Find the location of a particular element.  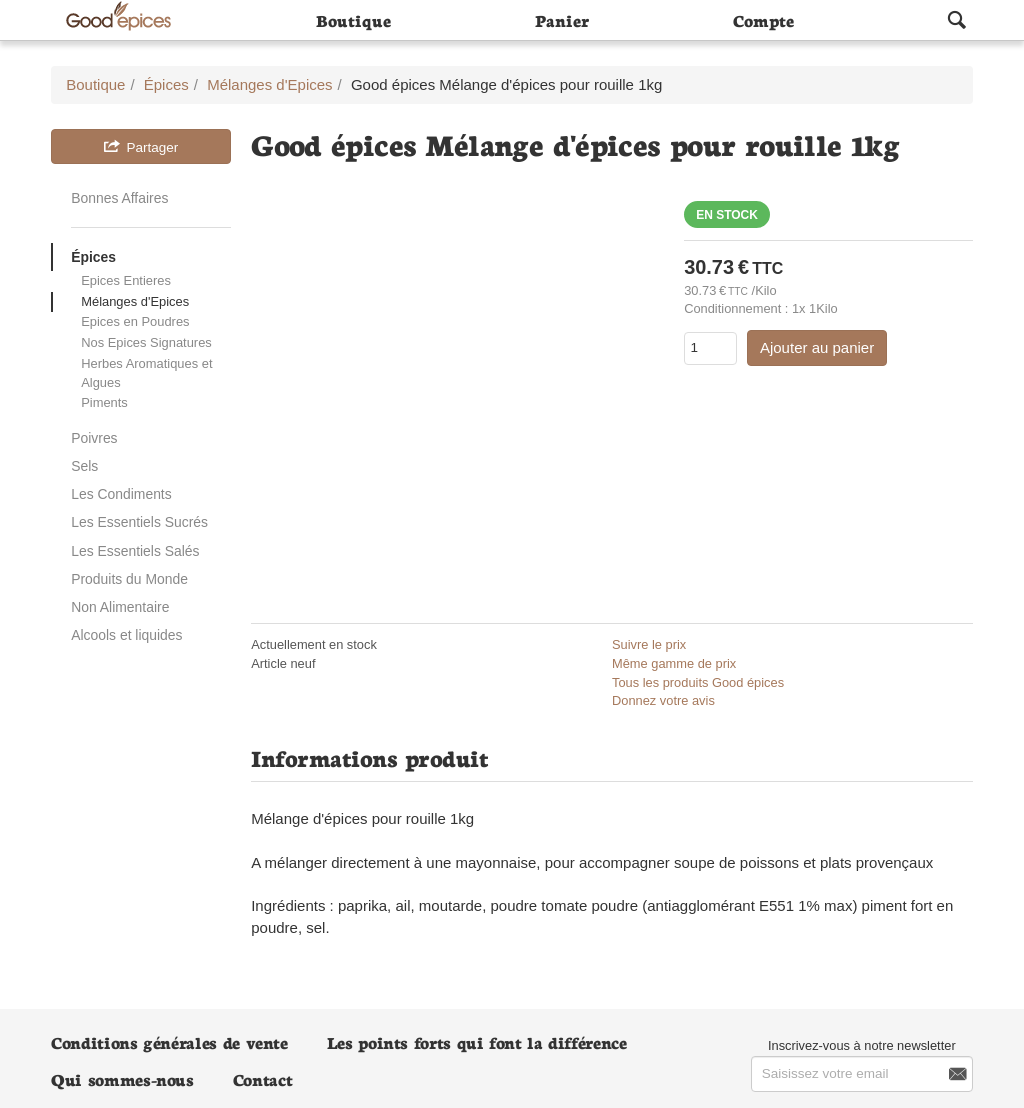

Produits du Monde is located at coordinates (129, 579).